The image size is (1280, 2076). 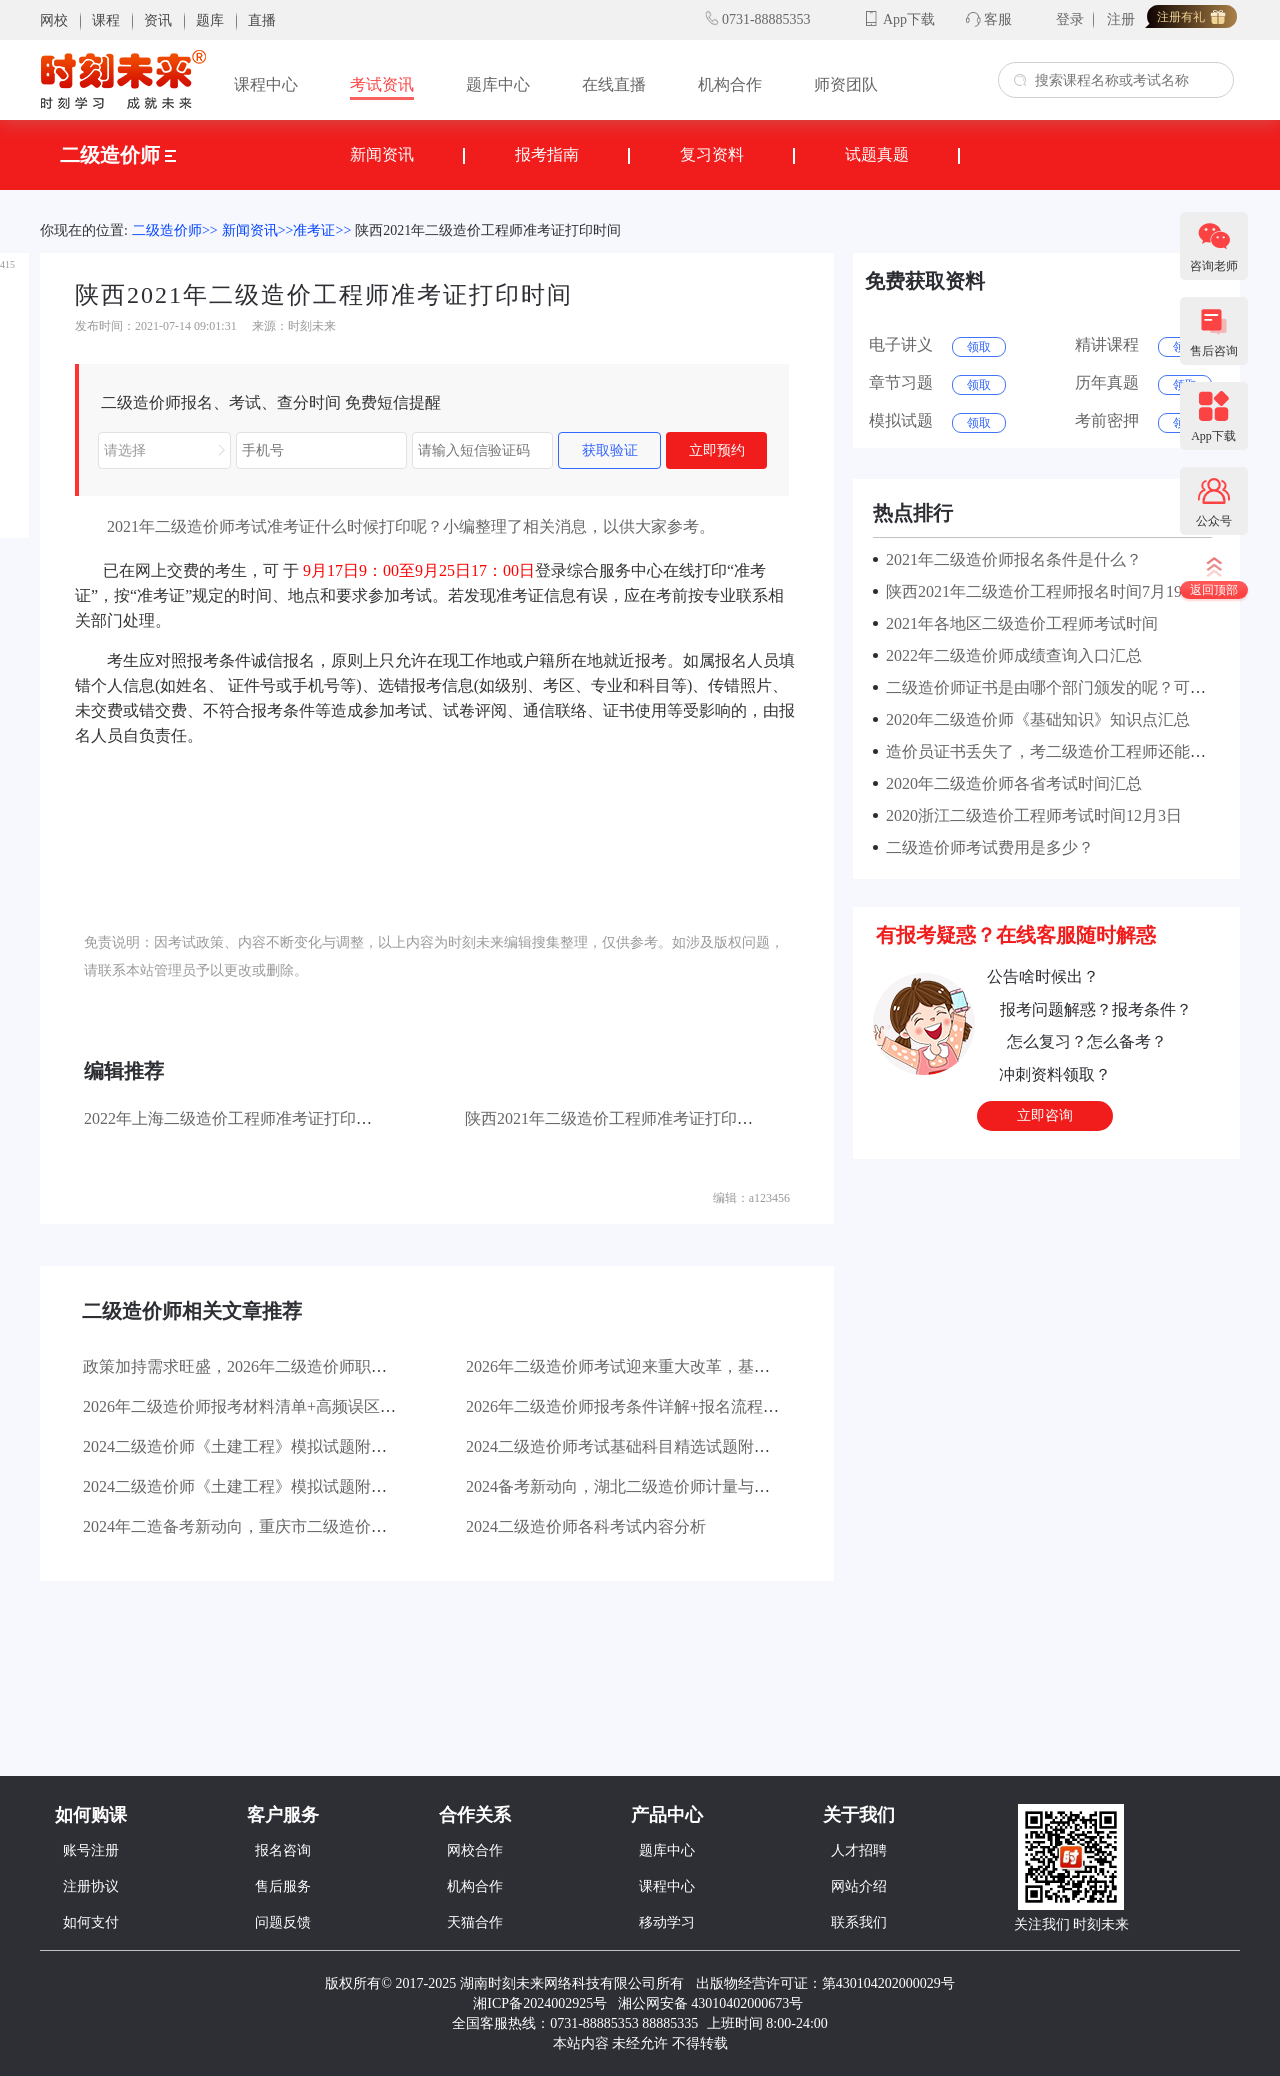 What do you see at coordinates (646, 1446) in the screenshot?
I see `2024二级造价师考试基础科目精选试题附答案（1）` at bounding box center [646, 1446].